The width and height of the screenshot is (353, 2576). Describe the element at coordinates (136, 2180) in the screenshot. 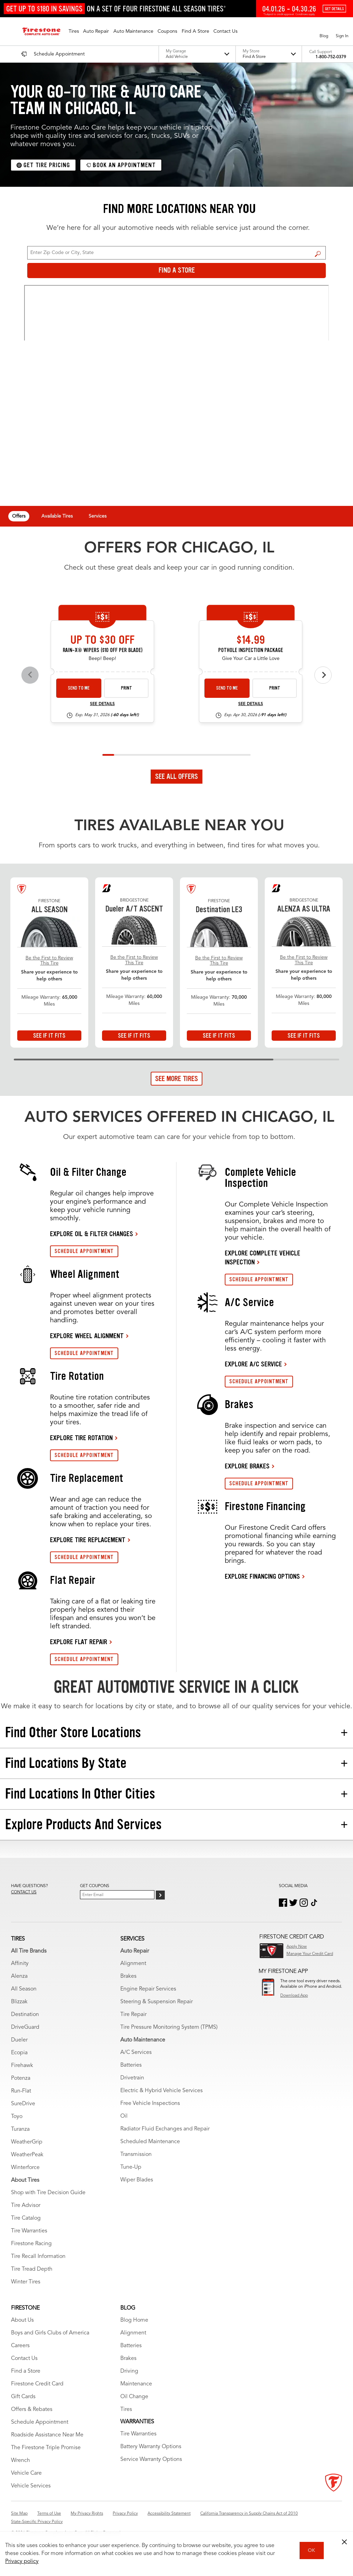

I see `Wiper Blades` at that location.